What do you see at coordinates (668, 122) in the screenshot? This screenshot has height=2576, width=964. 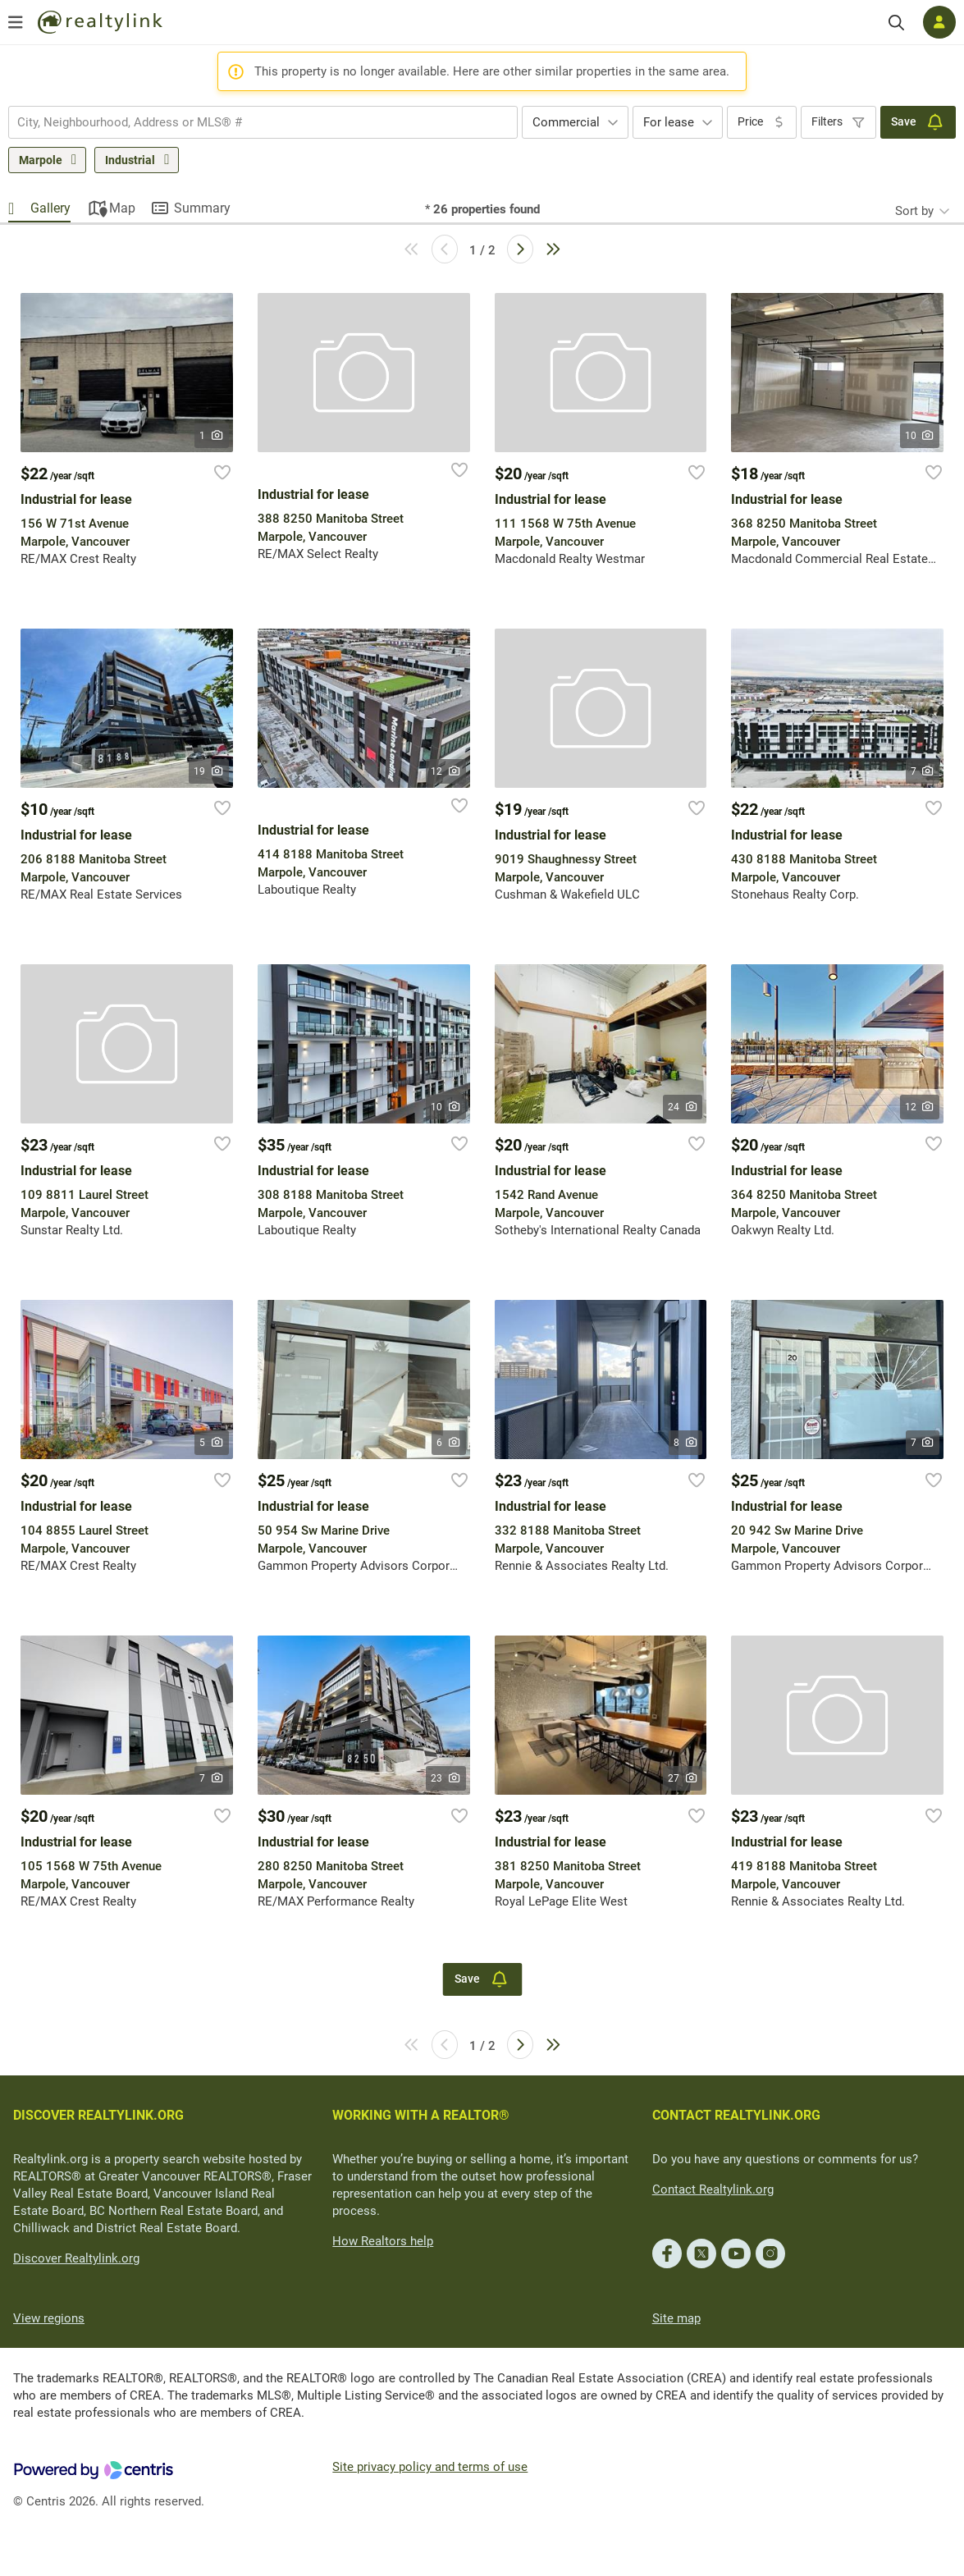 I see `For lease [textbox]` at bounding box center [668, 122].